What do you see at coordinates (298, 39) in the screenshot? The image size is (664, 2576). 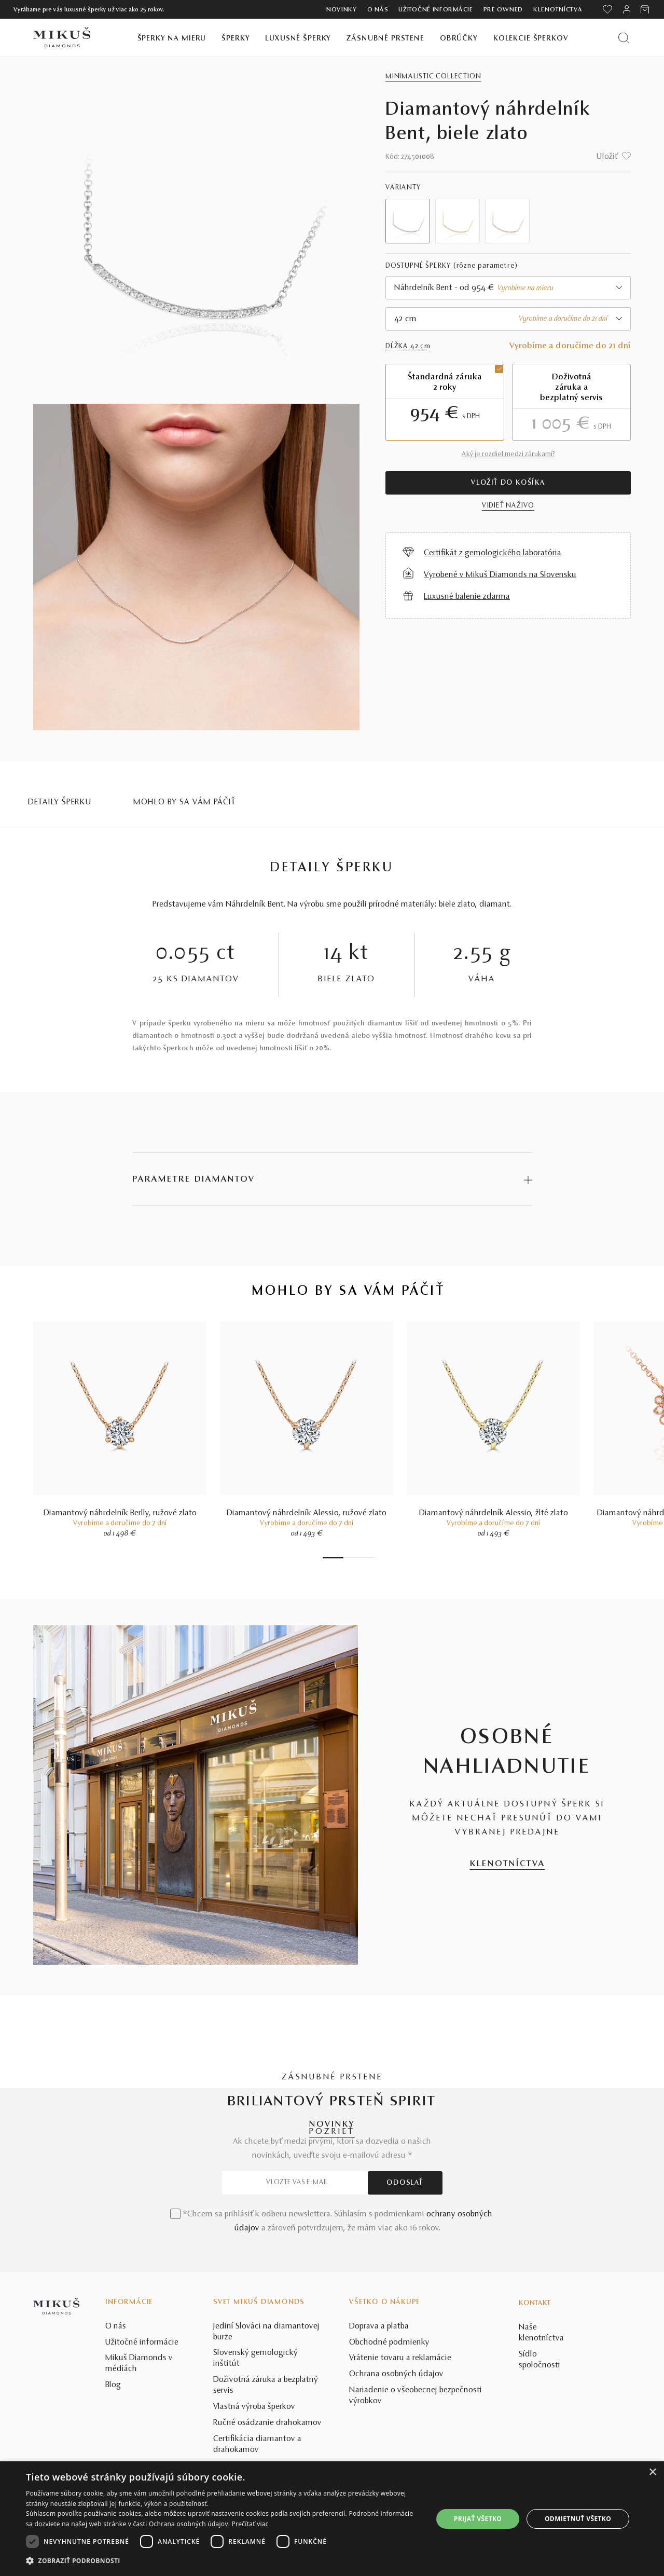 I see `Luxusné šperky` at bounding box center [298, 39].